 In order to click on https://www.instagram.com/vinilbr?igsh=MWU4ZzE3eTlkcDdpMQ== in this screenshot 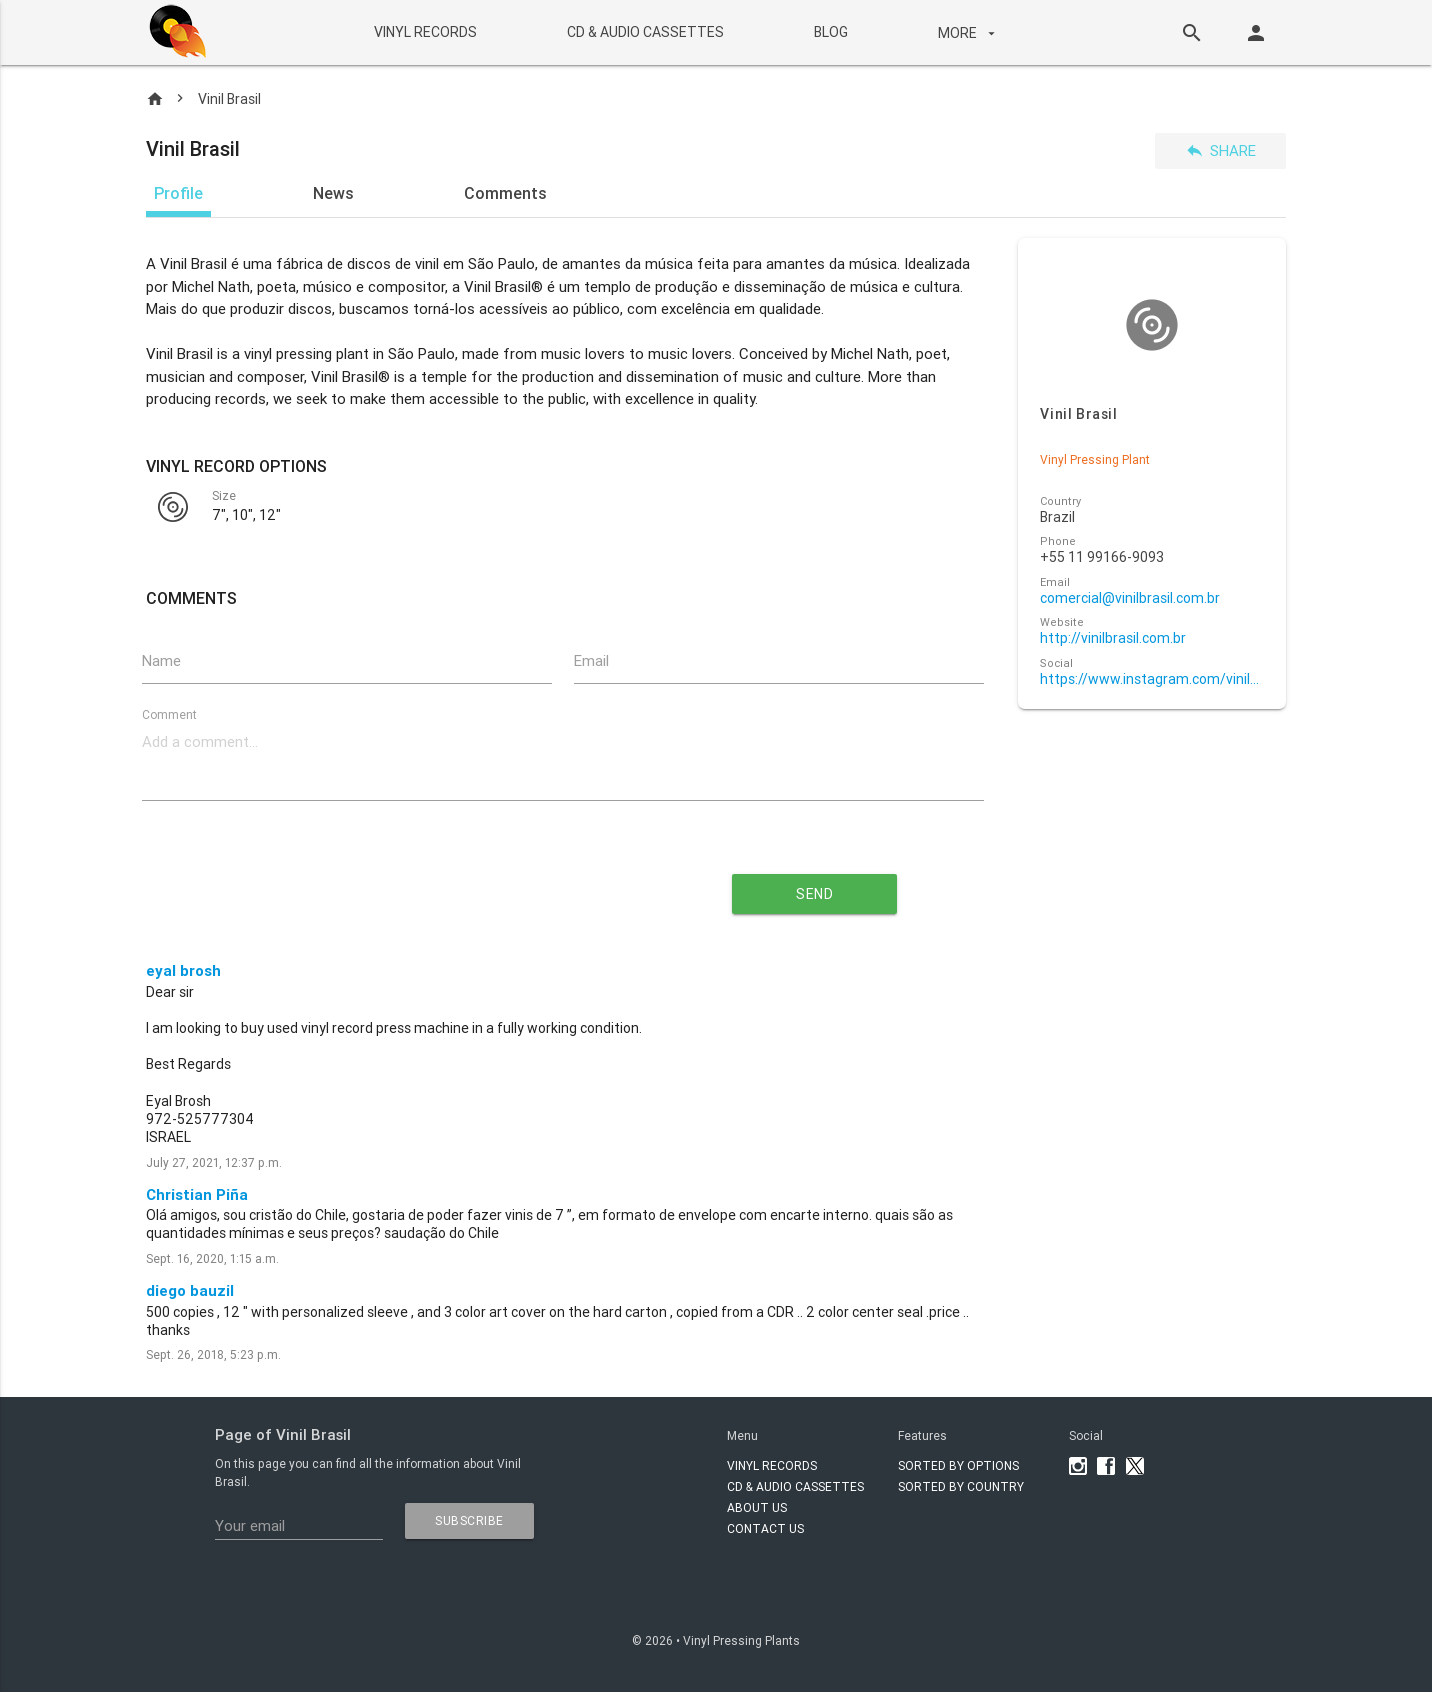, I will do `click(1151, 679)`.